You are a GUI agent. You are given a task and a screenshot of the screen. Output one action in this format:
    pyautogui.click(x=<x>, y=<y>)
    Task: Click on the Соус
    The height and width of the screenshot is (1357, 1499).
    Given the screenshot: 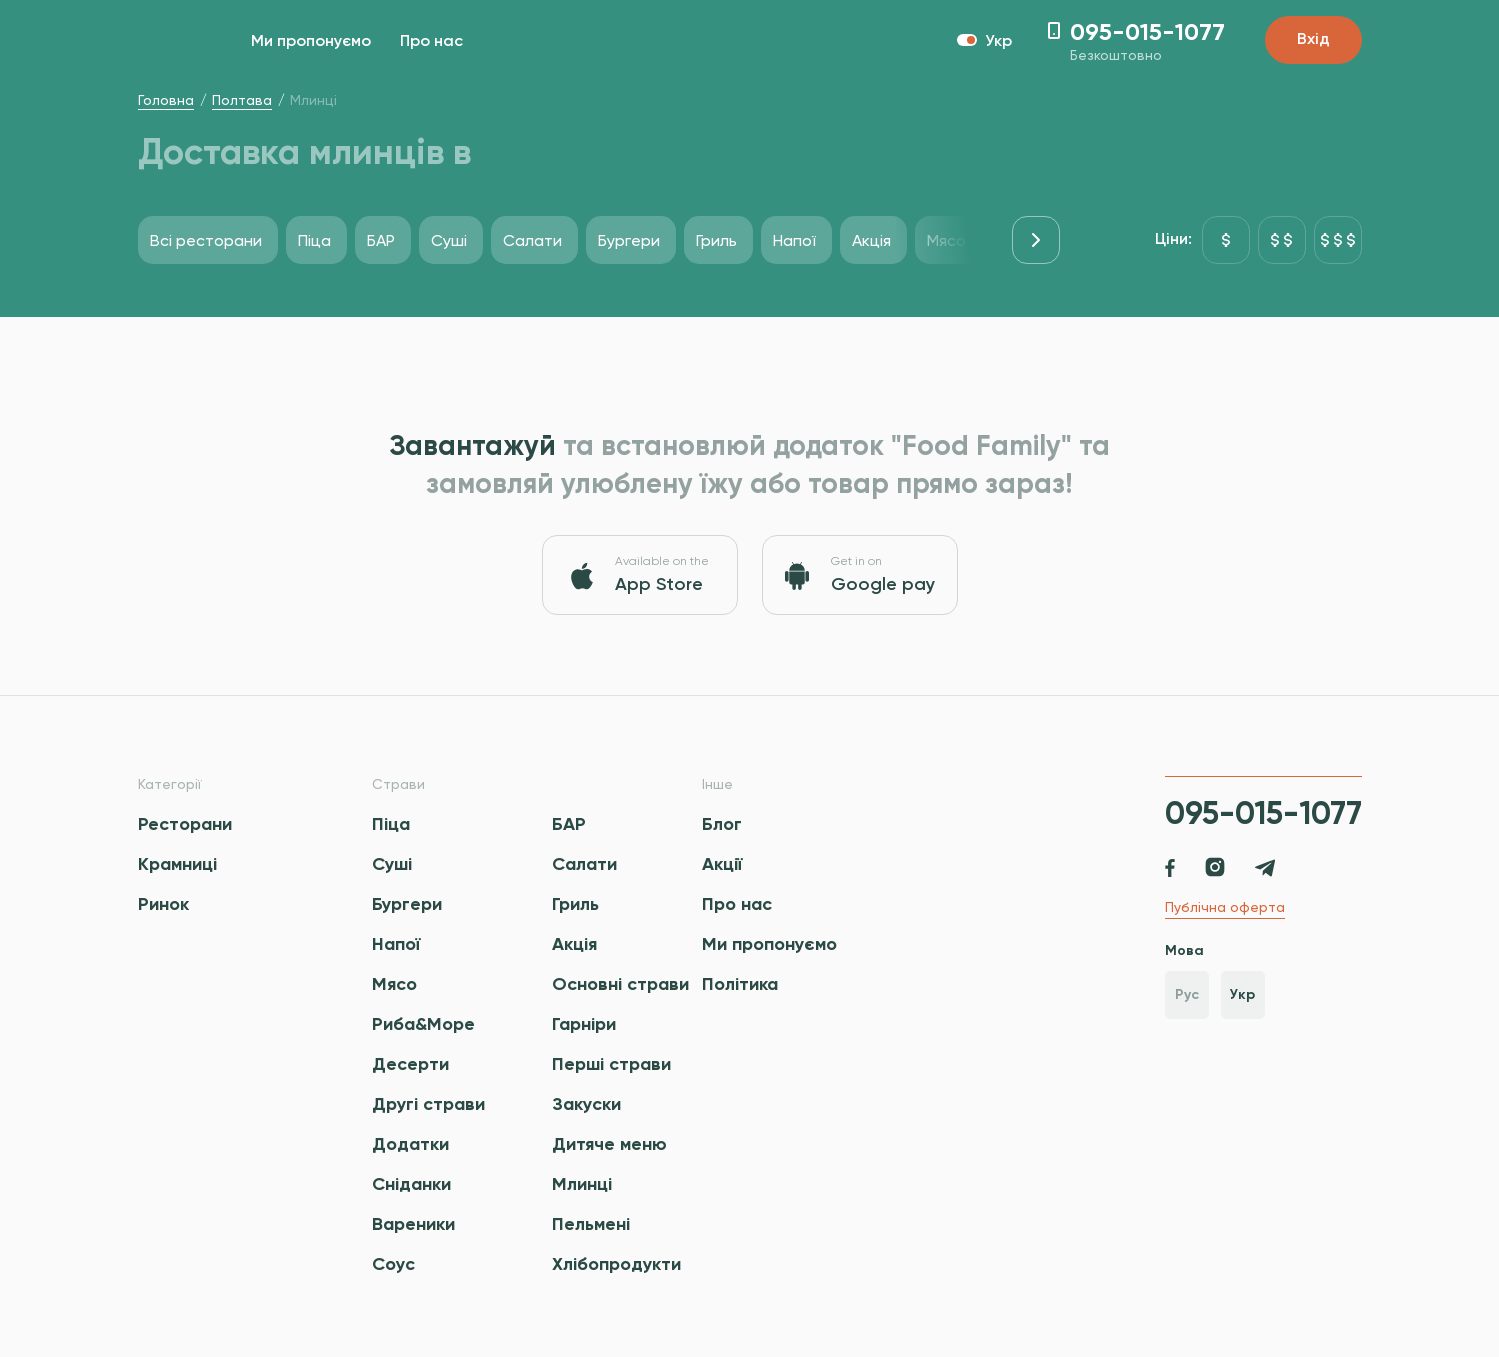 What is the action you would take?
    pyautogui.click(x=393, y=1264)
    